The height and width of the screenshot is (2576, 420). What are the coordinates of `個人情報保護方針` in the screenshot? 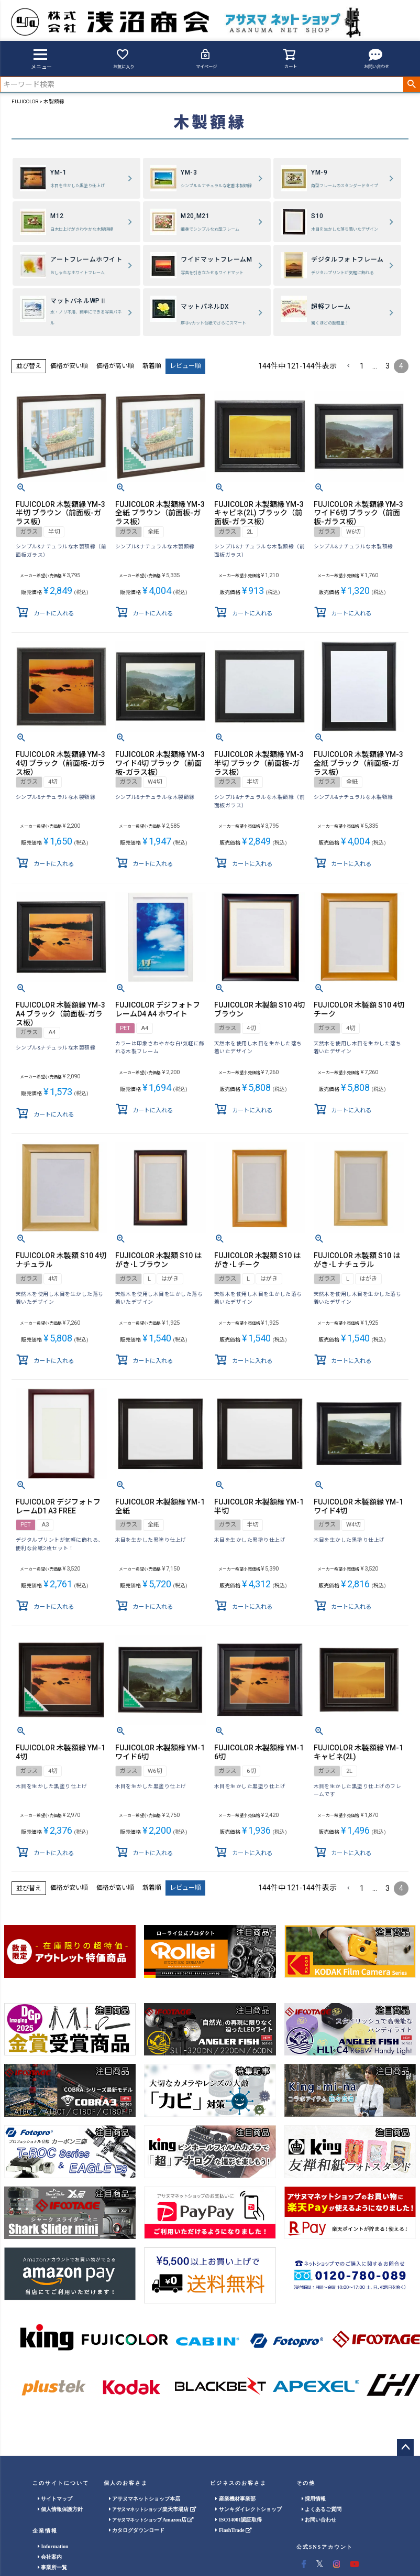 It's located at (60, 2509).